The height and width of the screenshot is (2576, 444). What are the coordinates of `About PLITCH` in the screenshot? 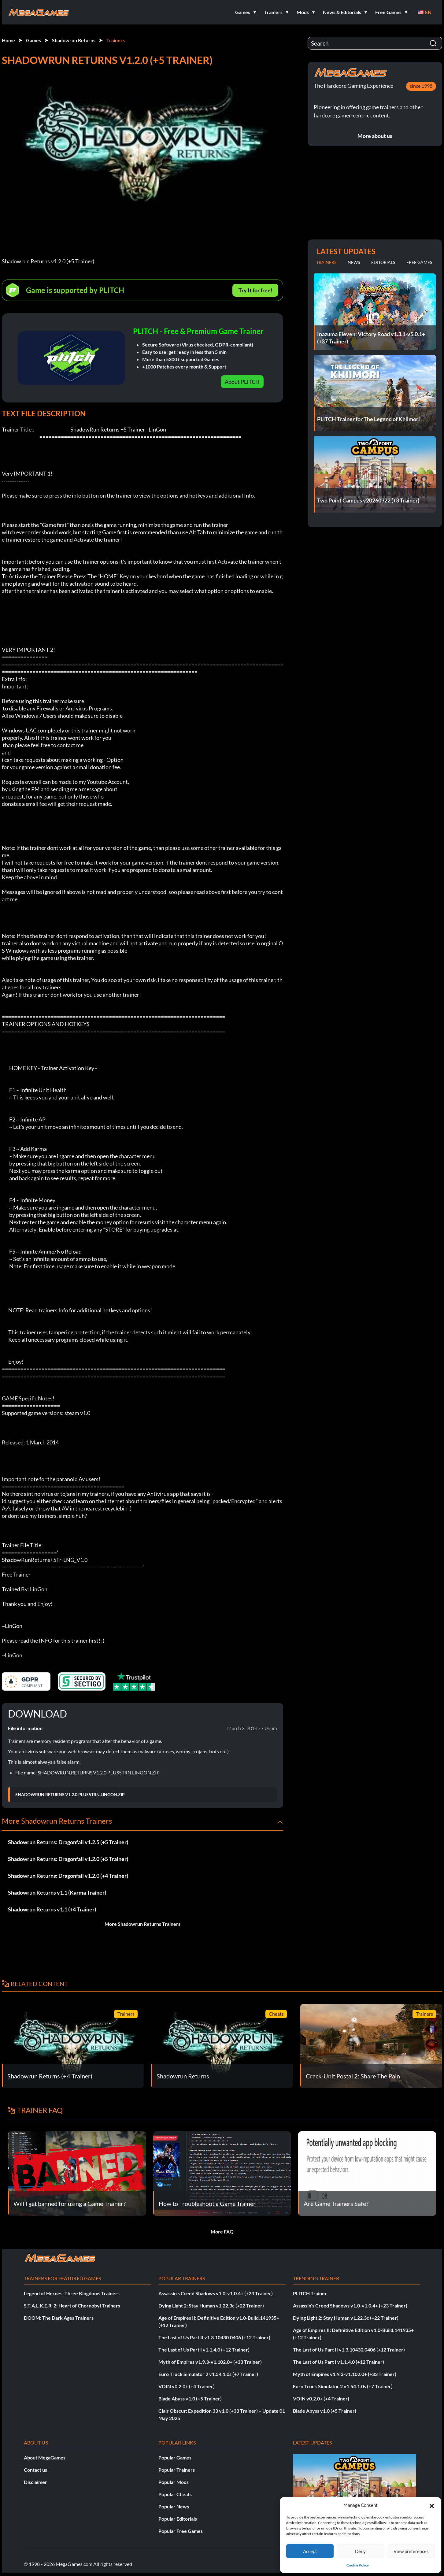 It's located at (242, 381).